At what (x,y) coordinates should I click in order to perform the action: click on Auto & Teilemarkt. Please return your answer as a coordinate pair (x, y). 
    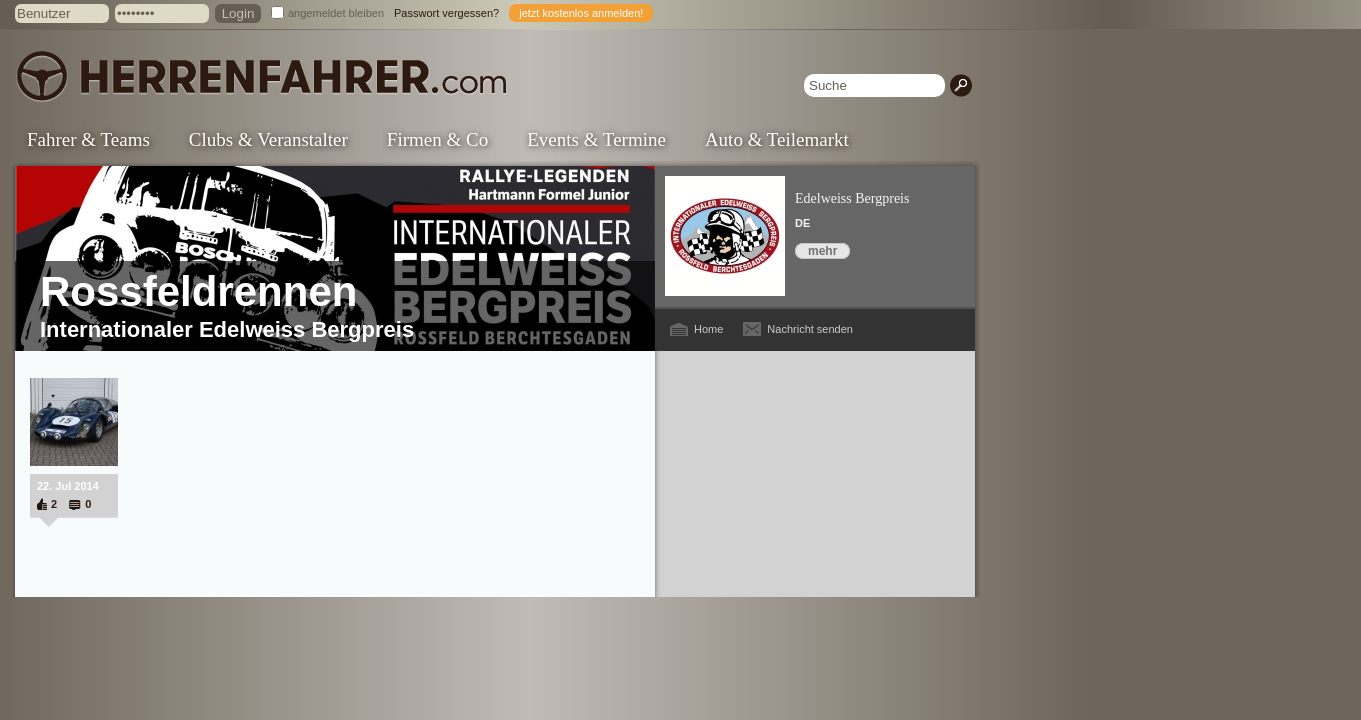
    Looking at the image, I should click on (777, 139).